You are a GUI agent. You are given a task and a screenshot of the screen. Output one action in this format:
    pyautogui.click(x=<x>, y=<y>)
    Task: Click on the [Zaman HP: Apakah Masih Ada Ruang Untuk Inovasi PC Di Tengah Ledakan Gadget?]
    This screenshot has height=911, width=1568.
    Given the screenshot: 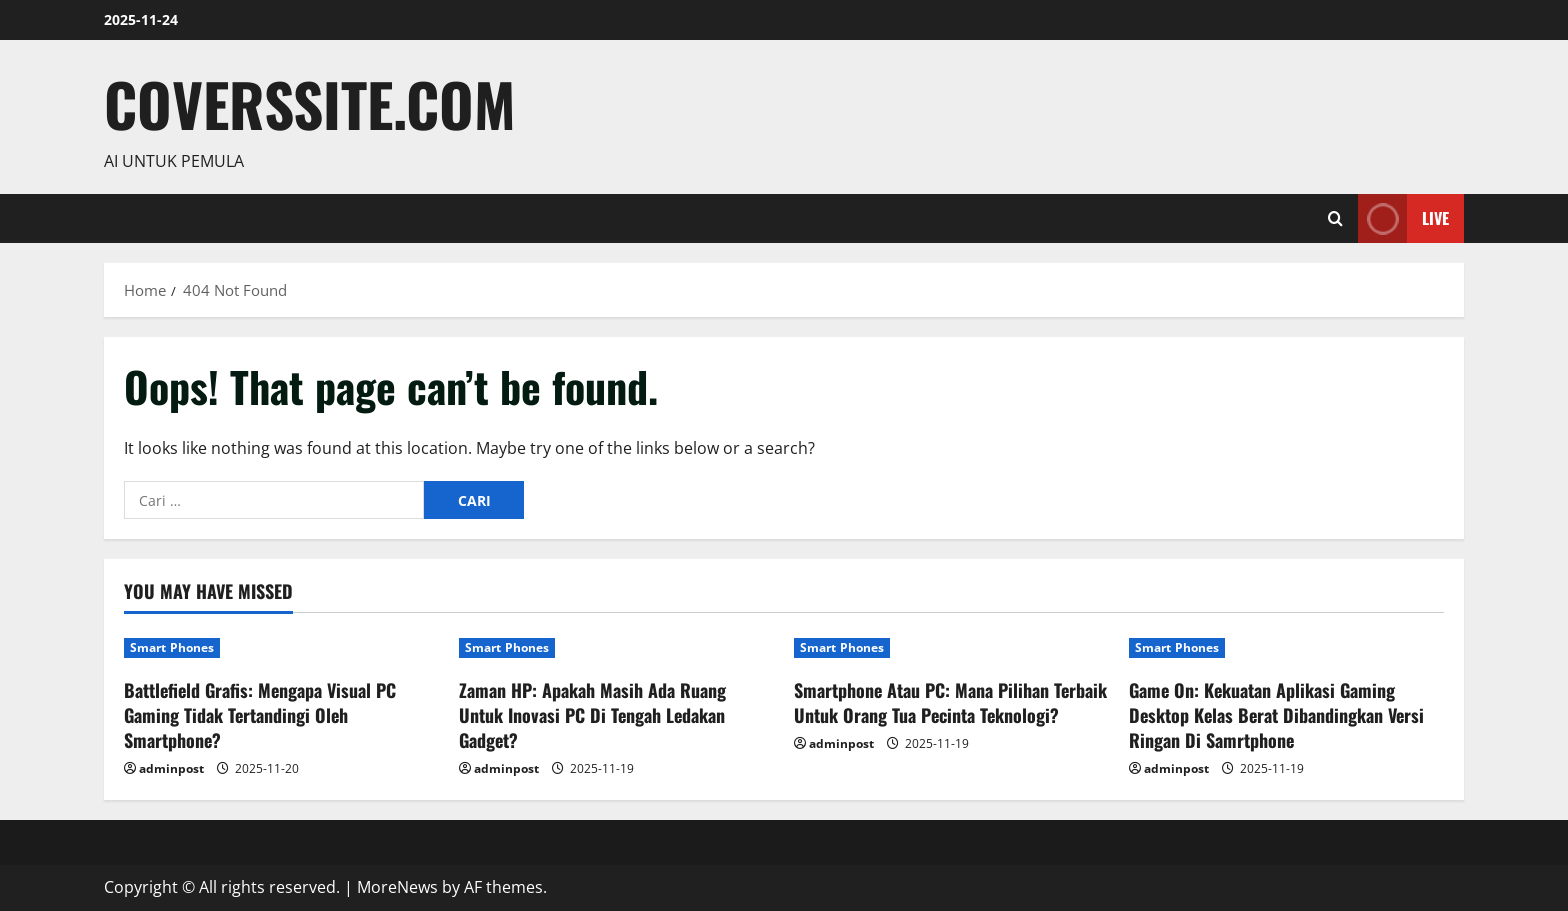 What is the action you would take?
    pyautogui.click(x=616, y=648)
    